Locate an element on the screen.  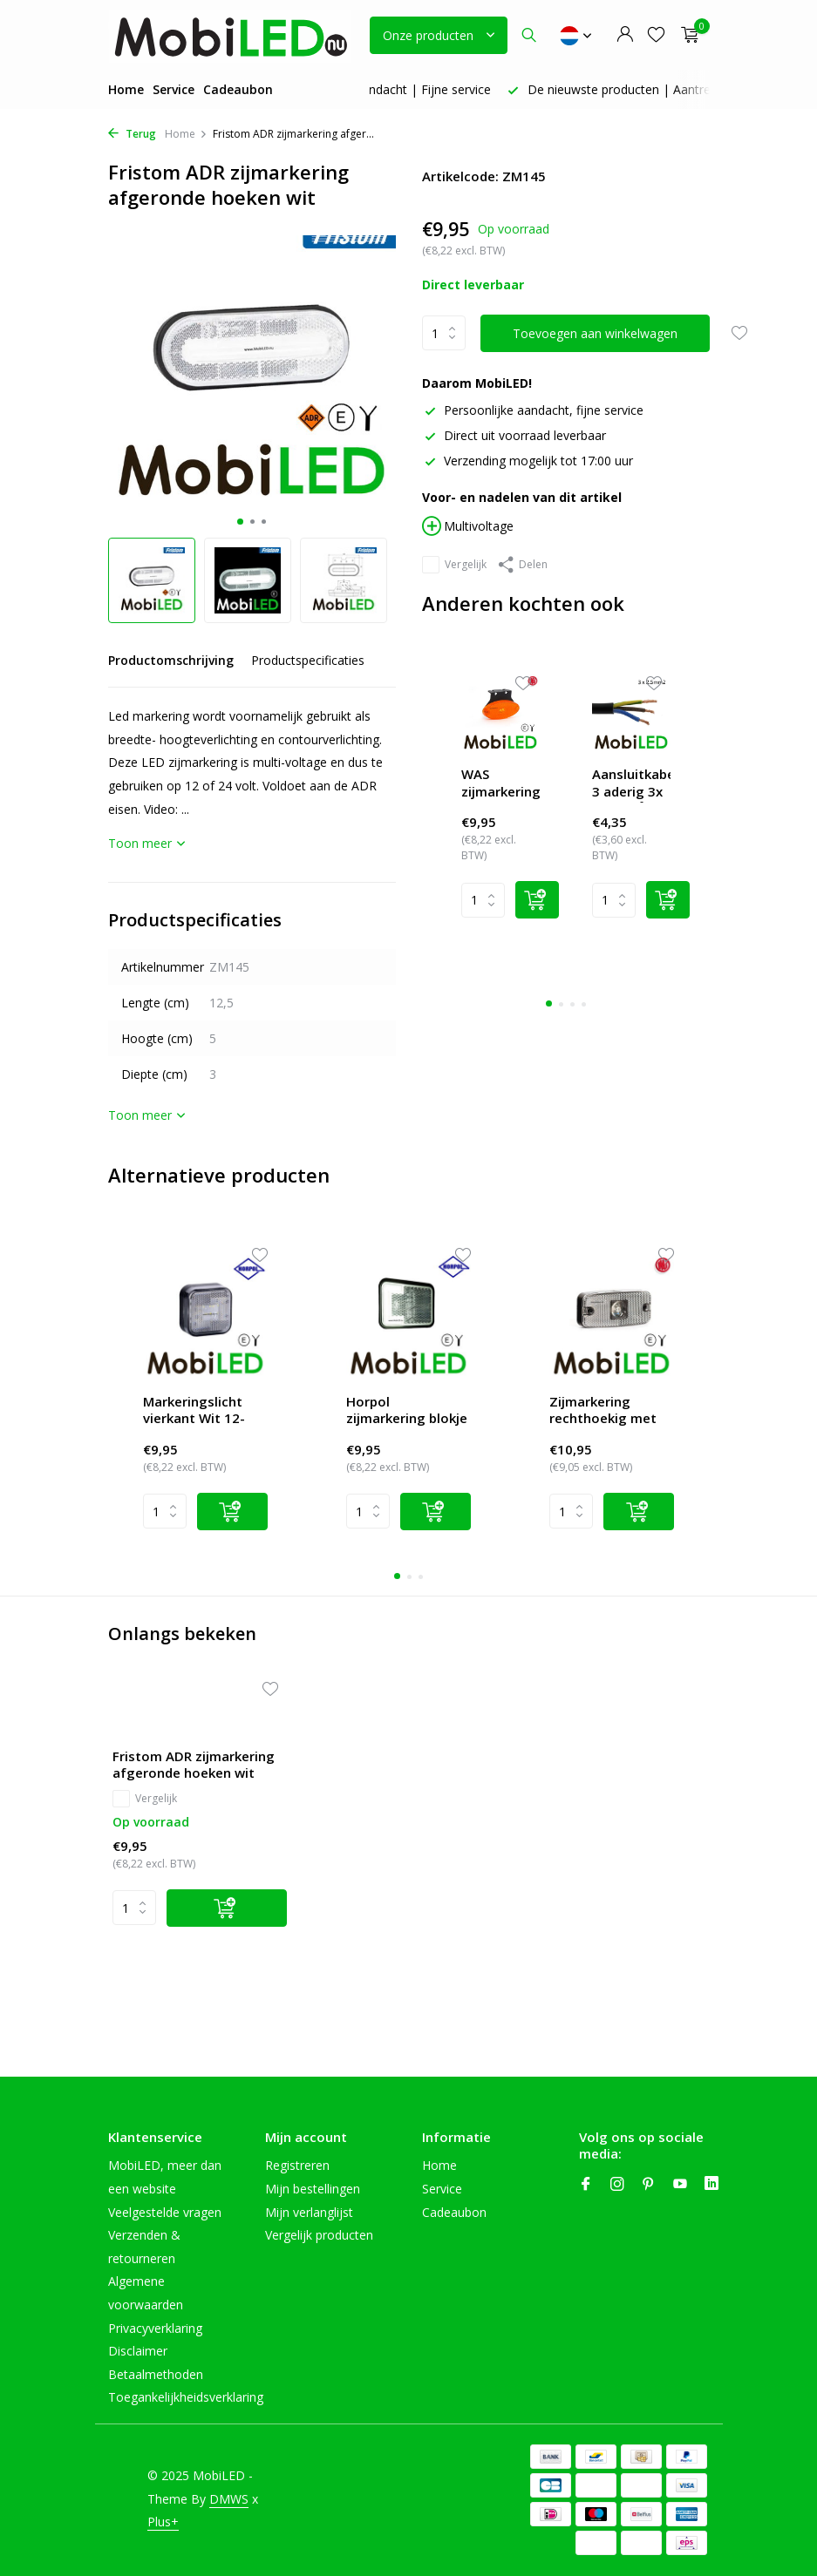
Disclaimer is located at coordinates (137, 2350).